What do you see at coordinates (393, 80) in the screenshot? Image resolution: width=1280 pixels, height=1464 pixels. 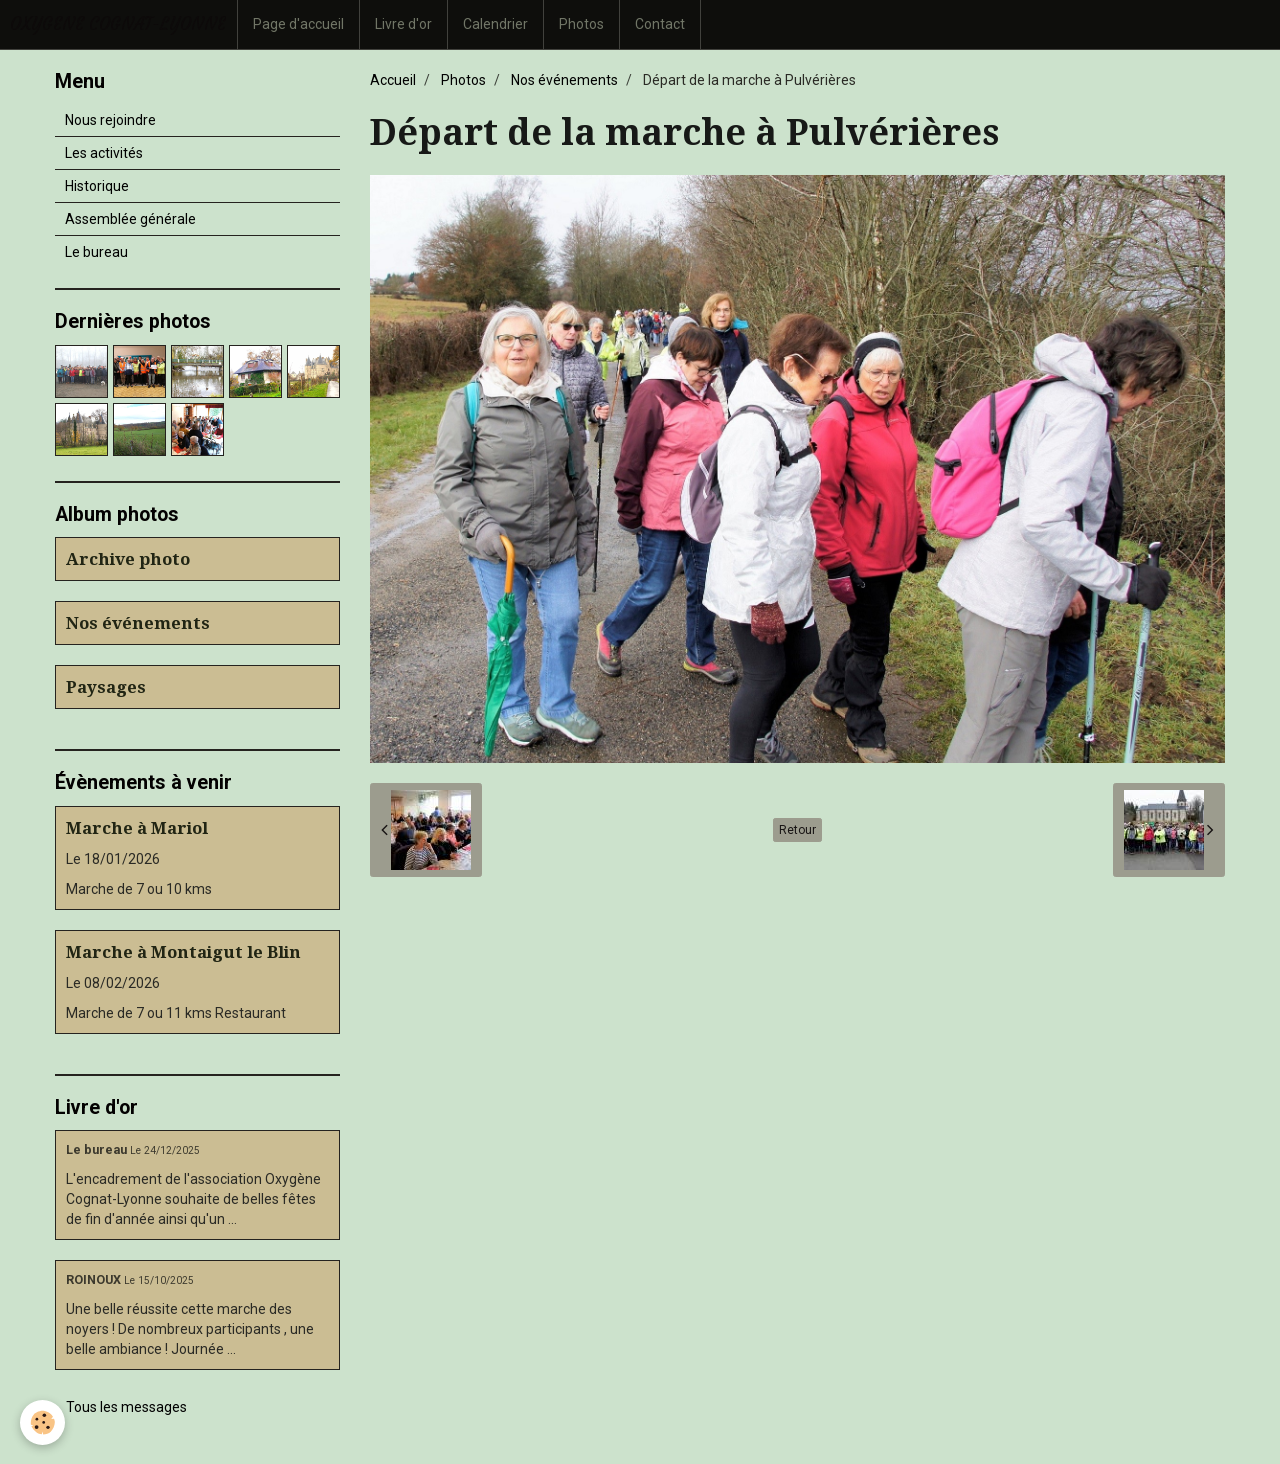 I see `Accueil` at bounding box center [393, 80].